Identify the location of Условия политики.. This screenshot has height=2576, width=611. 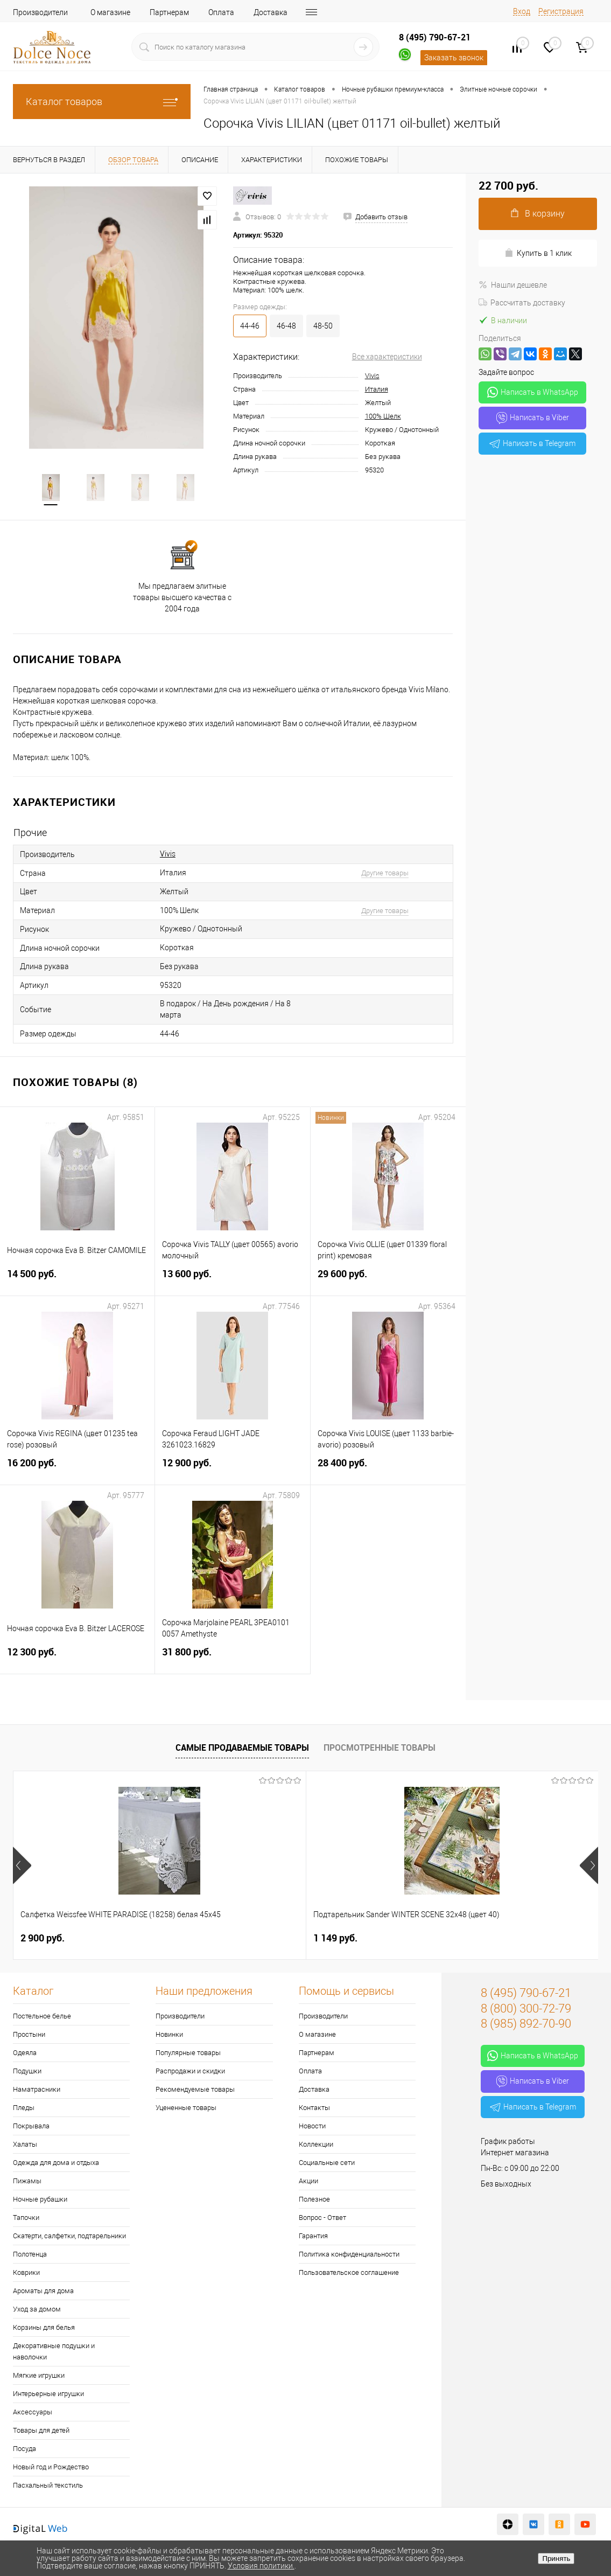
(261, 2565).